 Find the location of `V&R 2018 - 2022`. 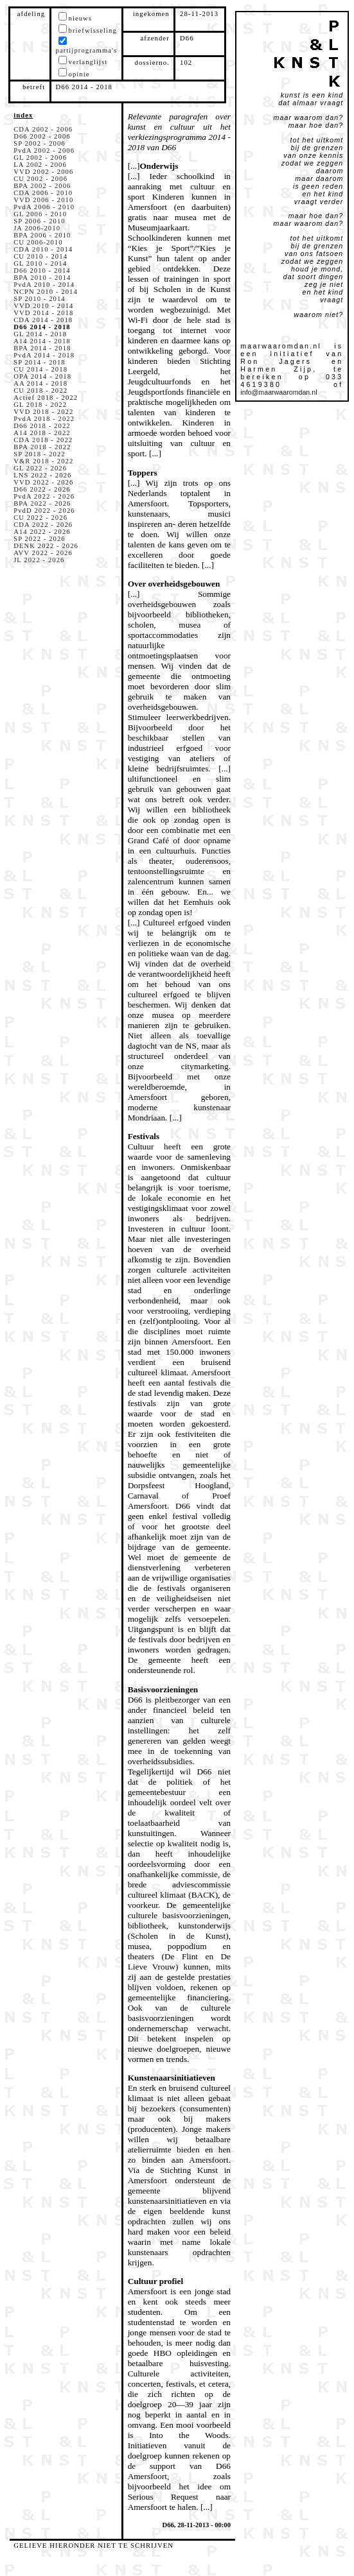

V&R 2018 - 2022 is located at coordinates (43, 461).